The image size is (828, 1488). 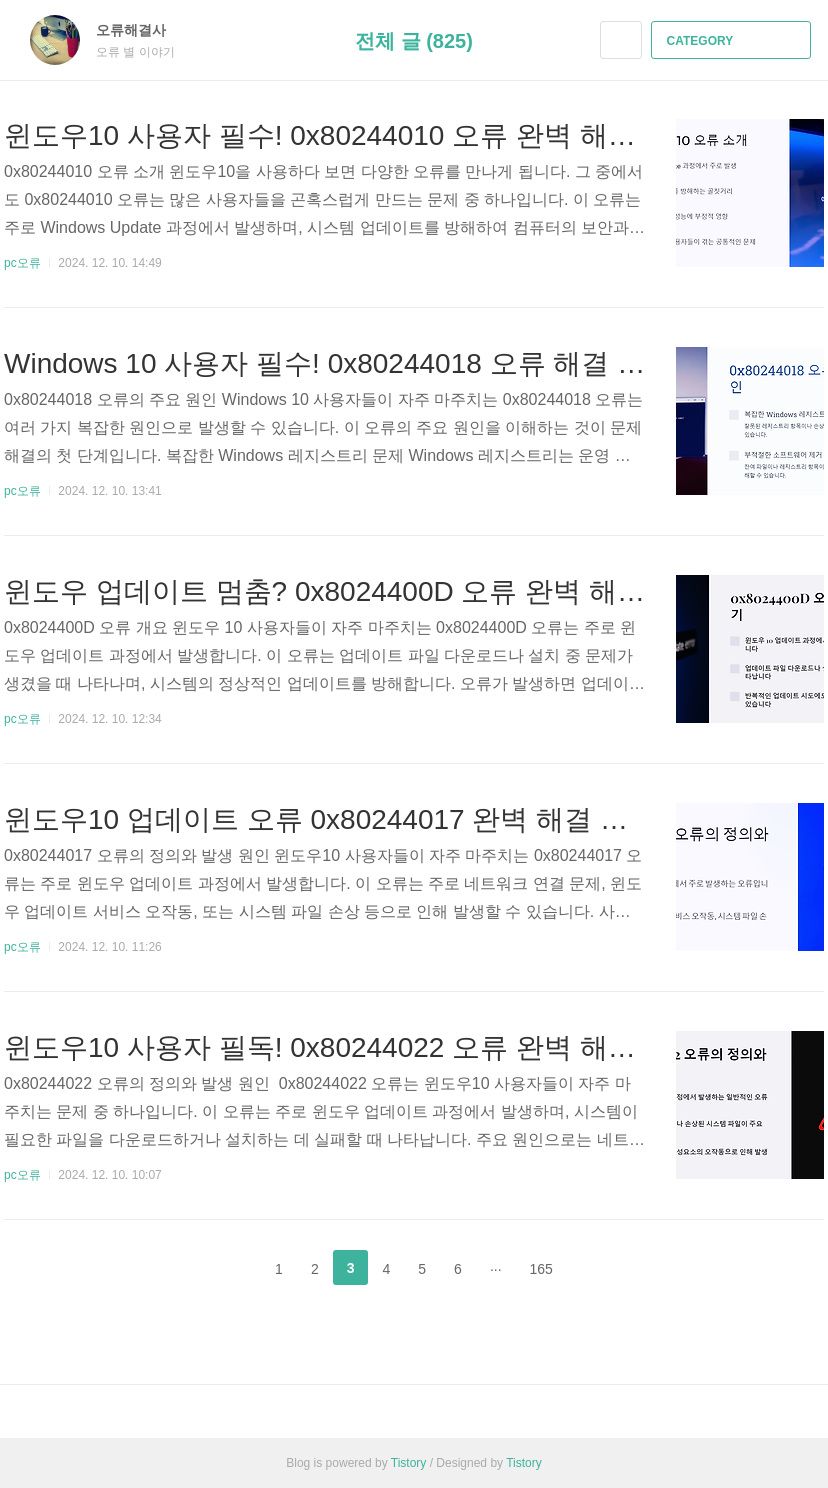 What do you see at coordinates (141, 30) in the screenshot?
I see `오류해결사` at bounding box center [141, 30].